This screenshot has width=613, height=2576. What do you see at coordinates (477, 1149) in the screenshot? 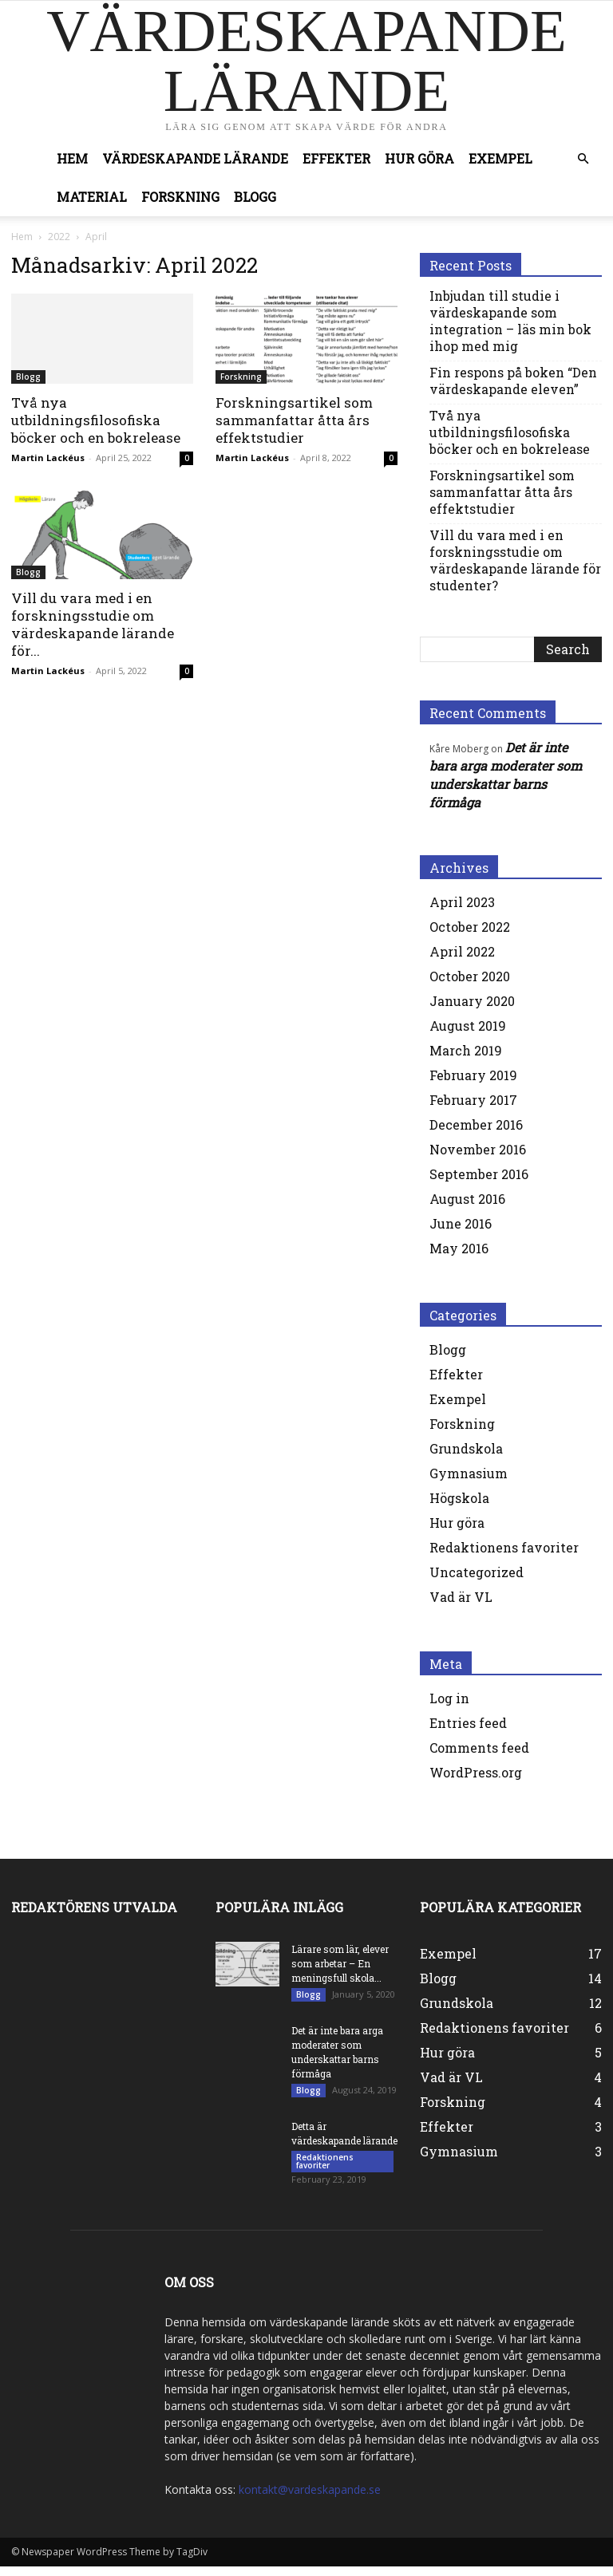
I see `November 2016` at bounding box center [477, 1149].